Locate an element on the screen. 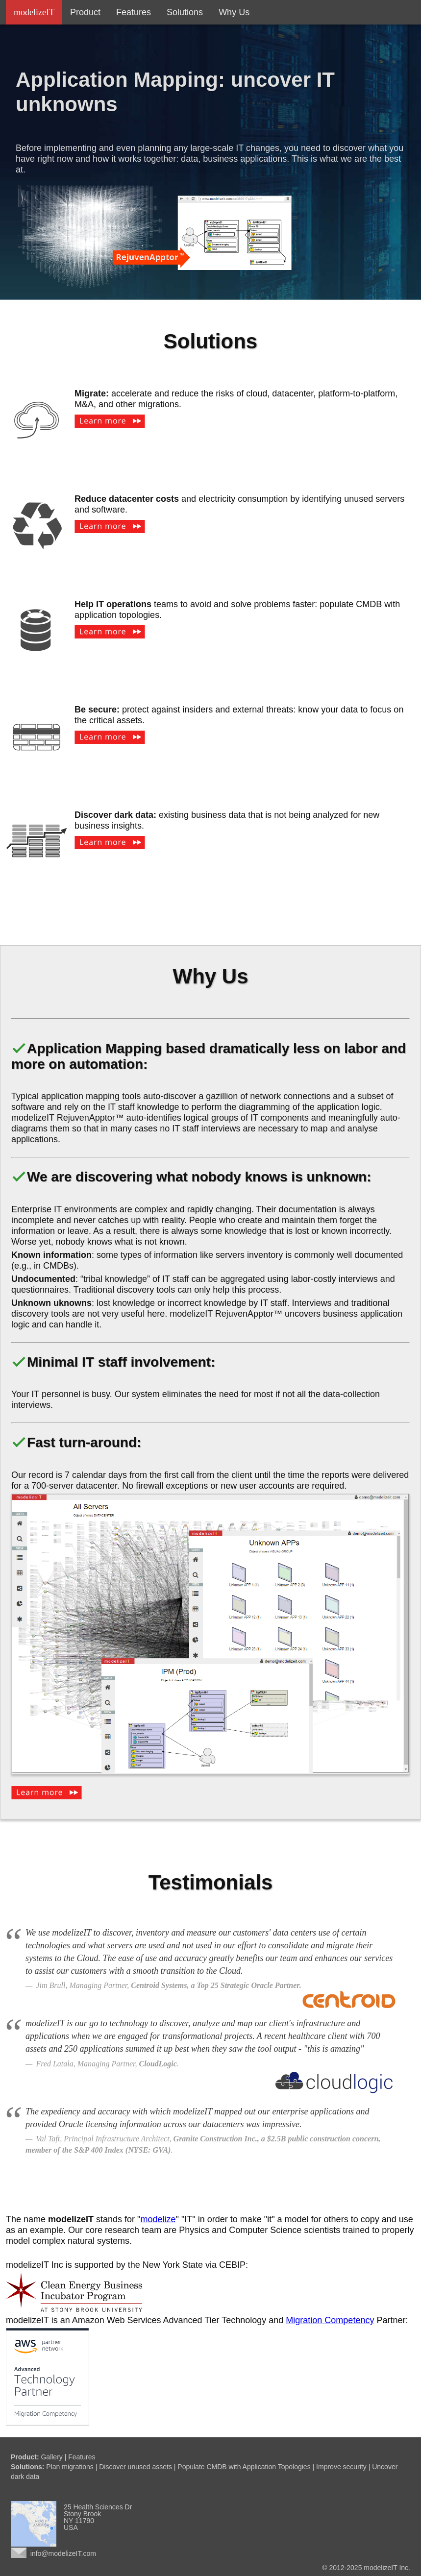  Populate CMDB with Application Topologies is located at coordinates (243, 2467).